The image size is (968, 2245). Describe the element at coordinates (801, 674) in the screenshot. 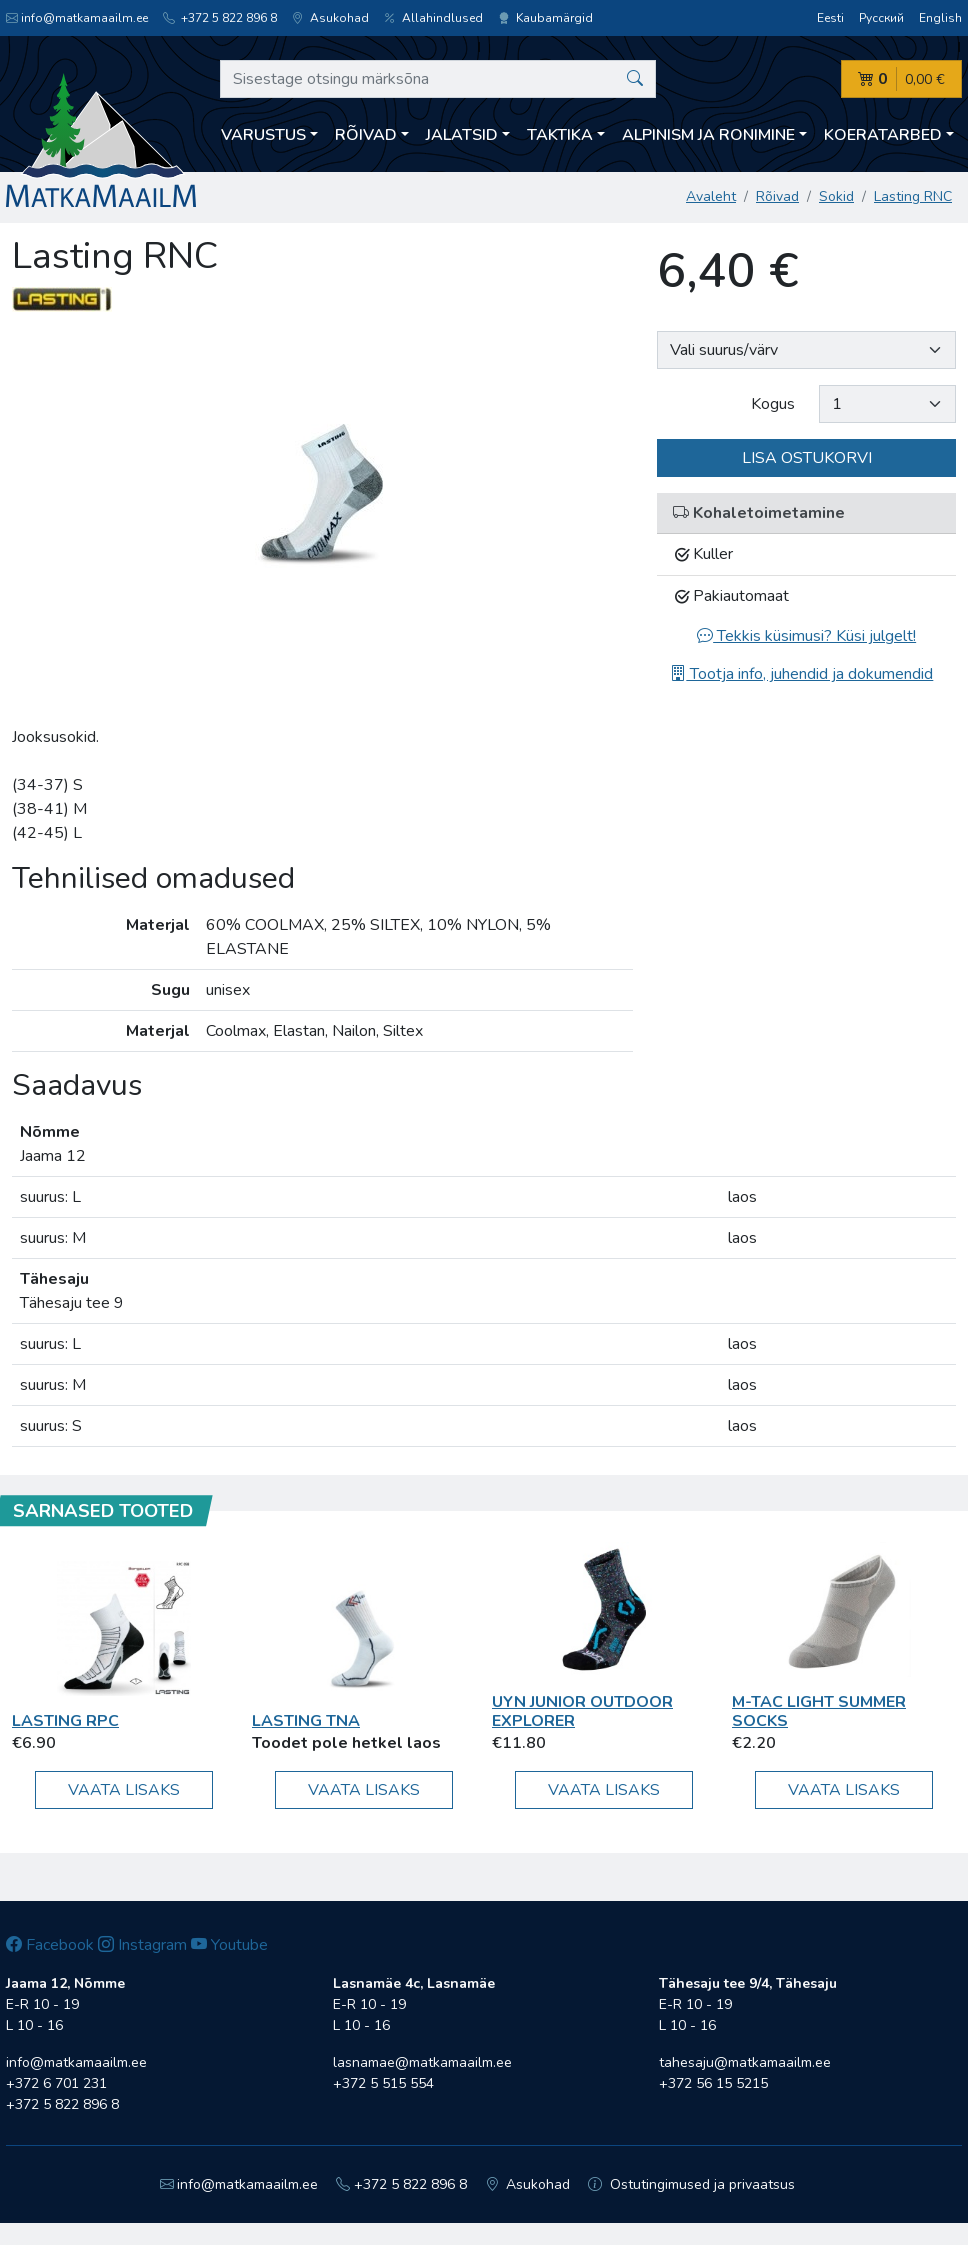

I see `Tootja info, juhendid ja dokumendid` at that location.